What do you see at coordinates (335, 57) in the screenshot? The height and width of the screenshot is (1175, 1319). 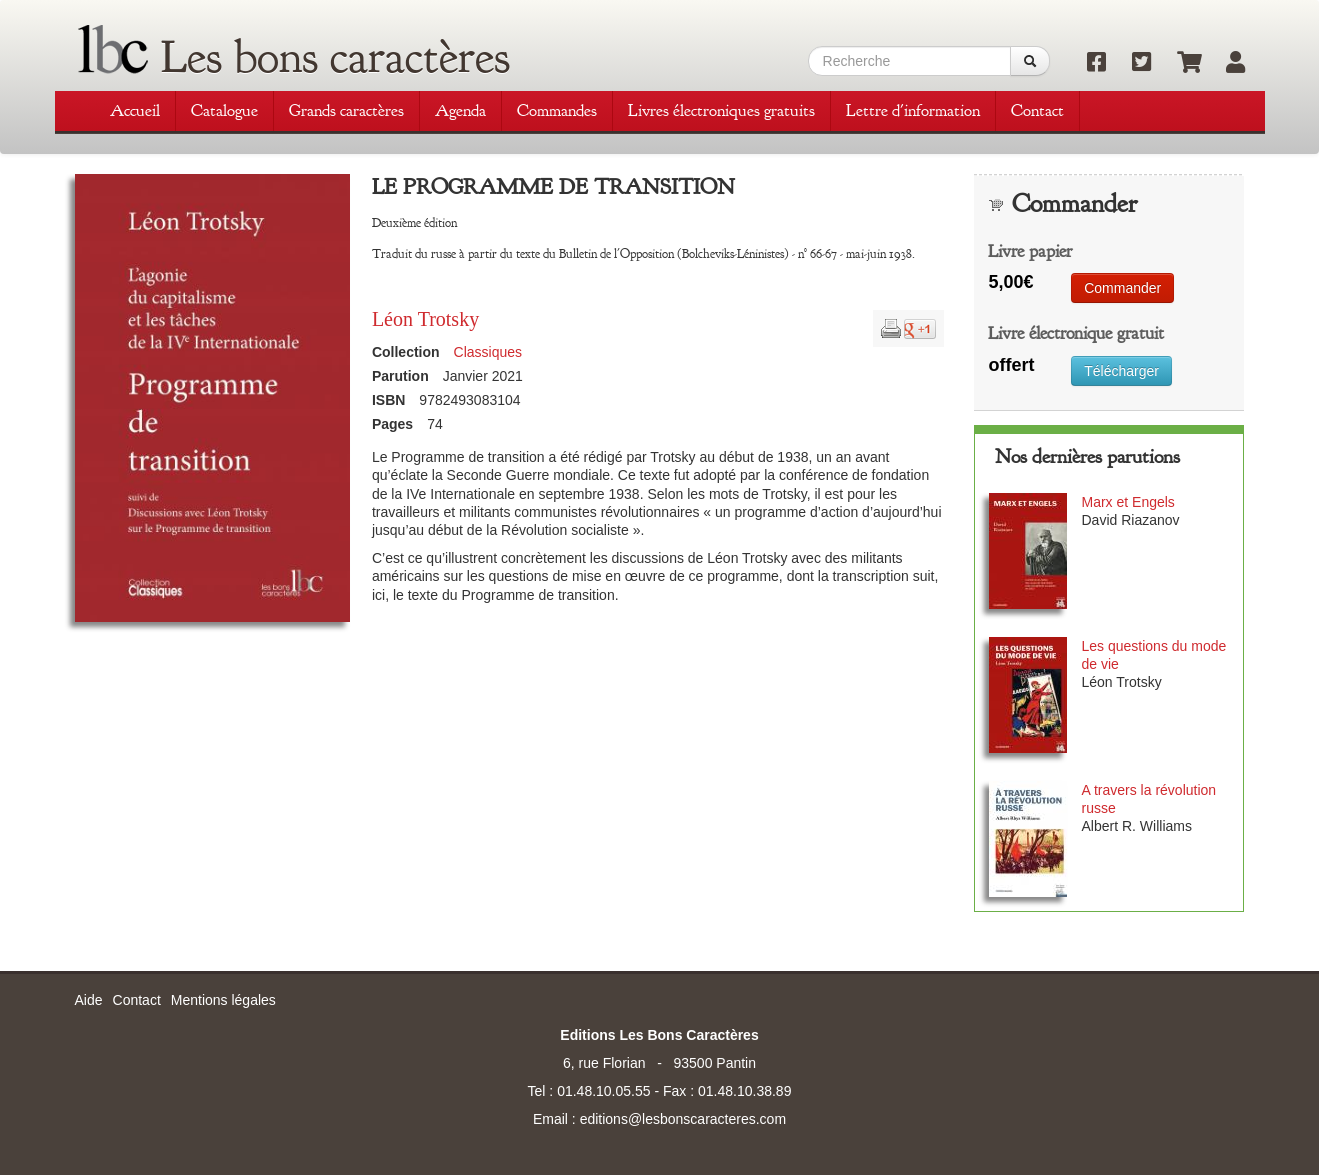 I see `Les bons caractères` at bounding box center [335, 57].